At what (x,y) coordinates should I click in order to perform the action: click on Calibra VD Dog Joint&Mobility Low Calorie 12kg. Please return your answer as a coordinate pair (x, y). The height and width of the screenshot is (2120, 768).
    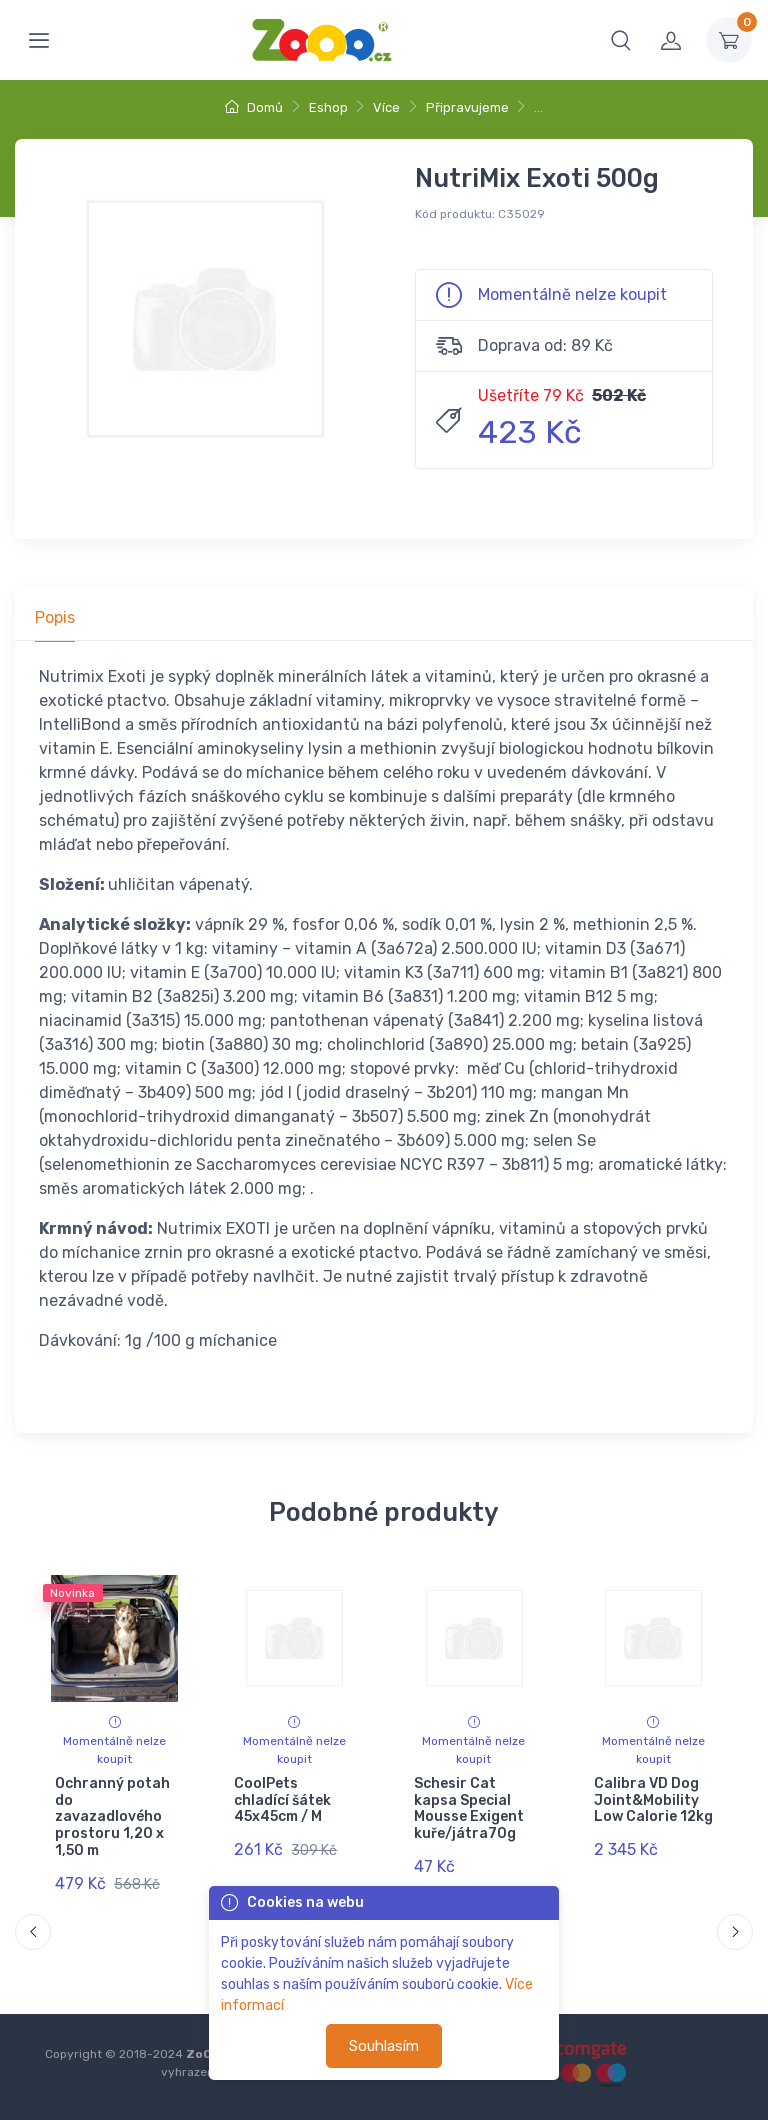
    Looking at the image, I should click on (652, 1800).